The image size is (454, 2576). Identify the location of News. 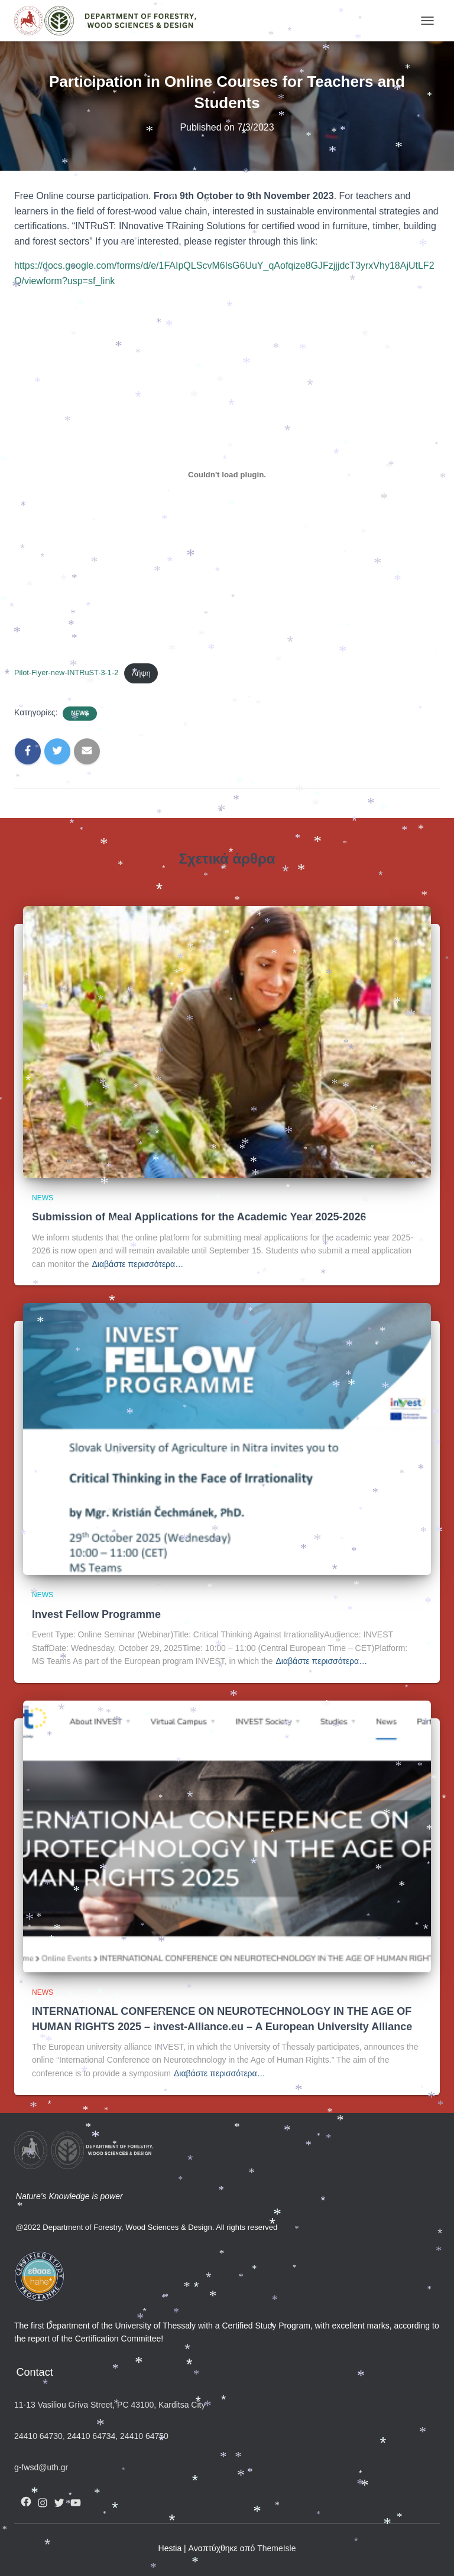
(80, 713).